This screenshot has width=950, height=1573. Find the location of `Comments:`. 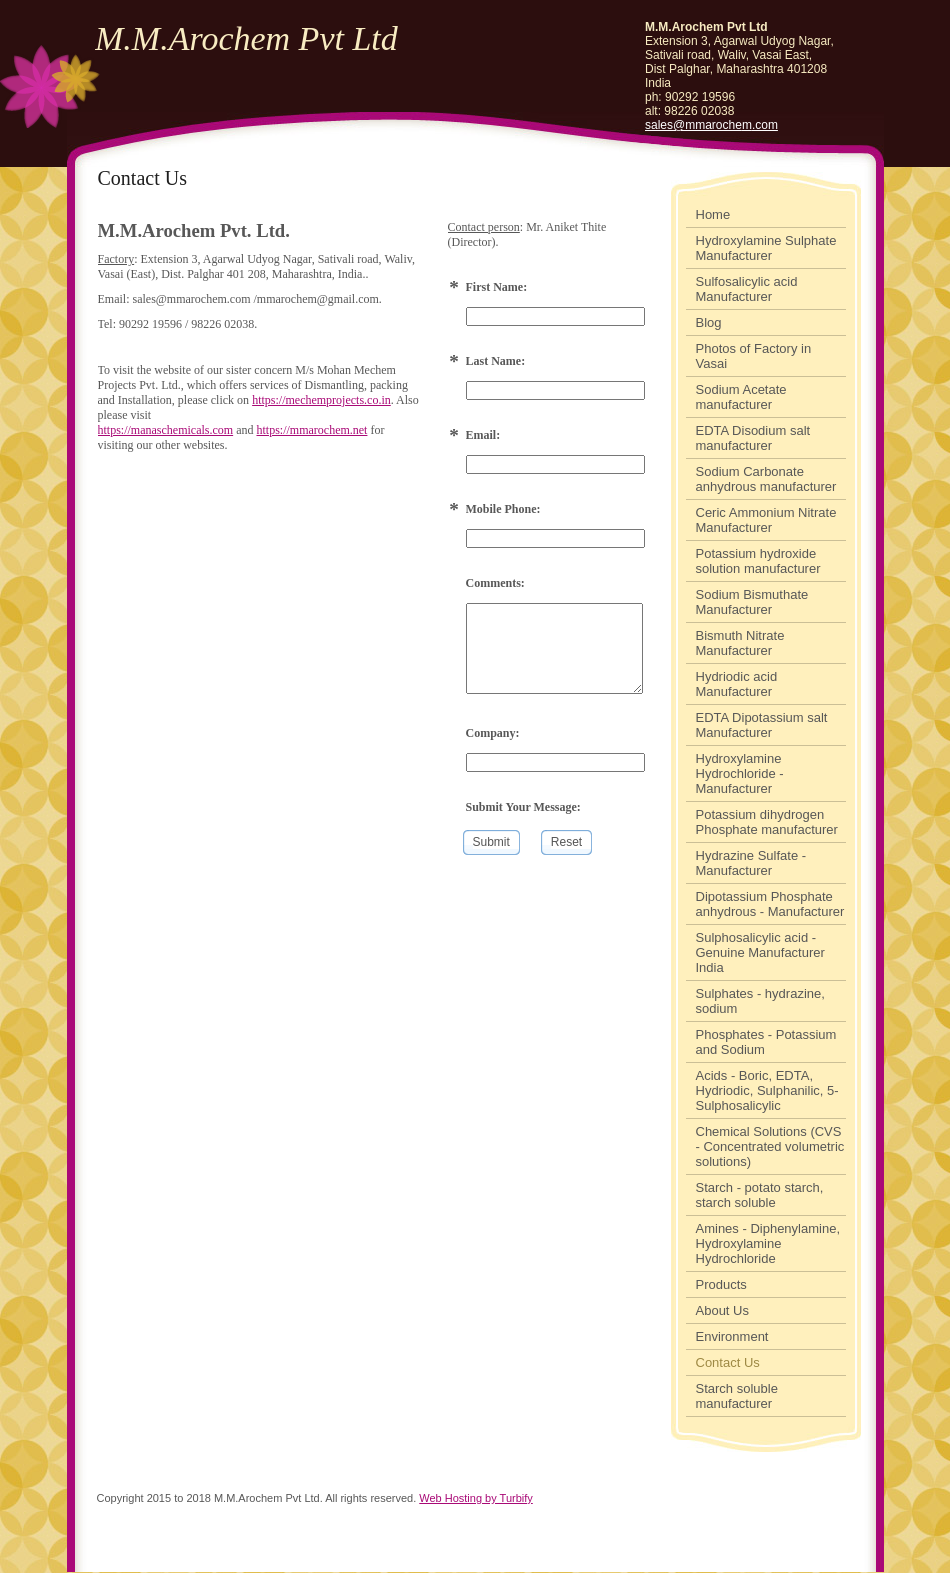

Comments: is located at coordinates (495, 583).